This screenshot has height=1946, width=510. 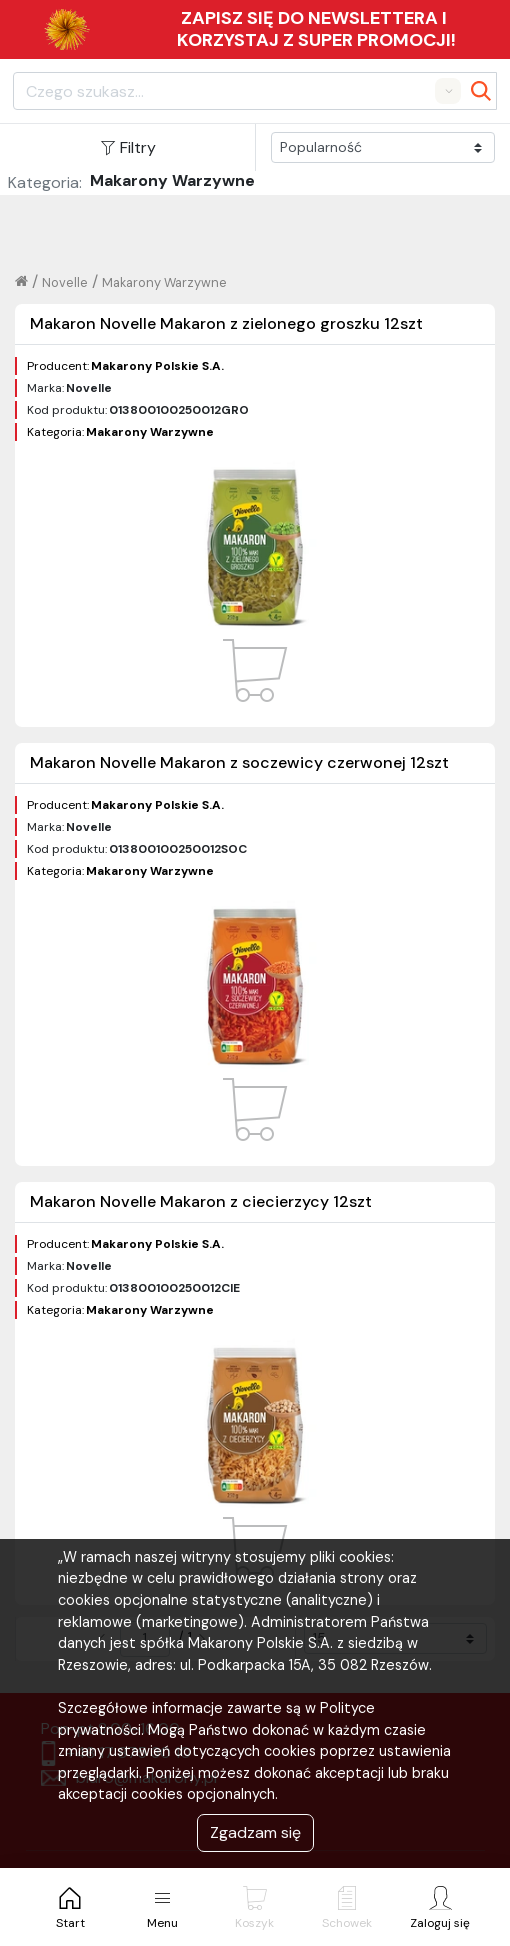 What do you see at coordinates (65, 282) in the screenshot?
I see `Novelle` at bounding box center [65, 282].